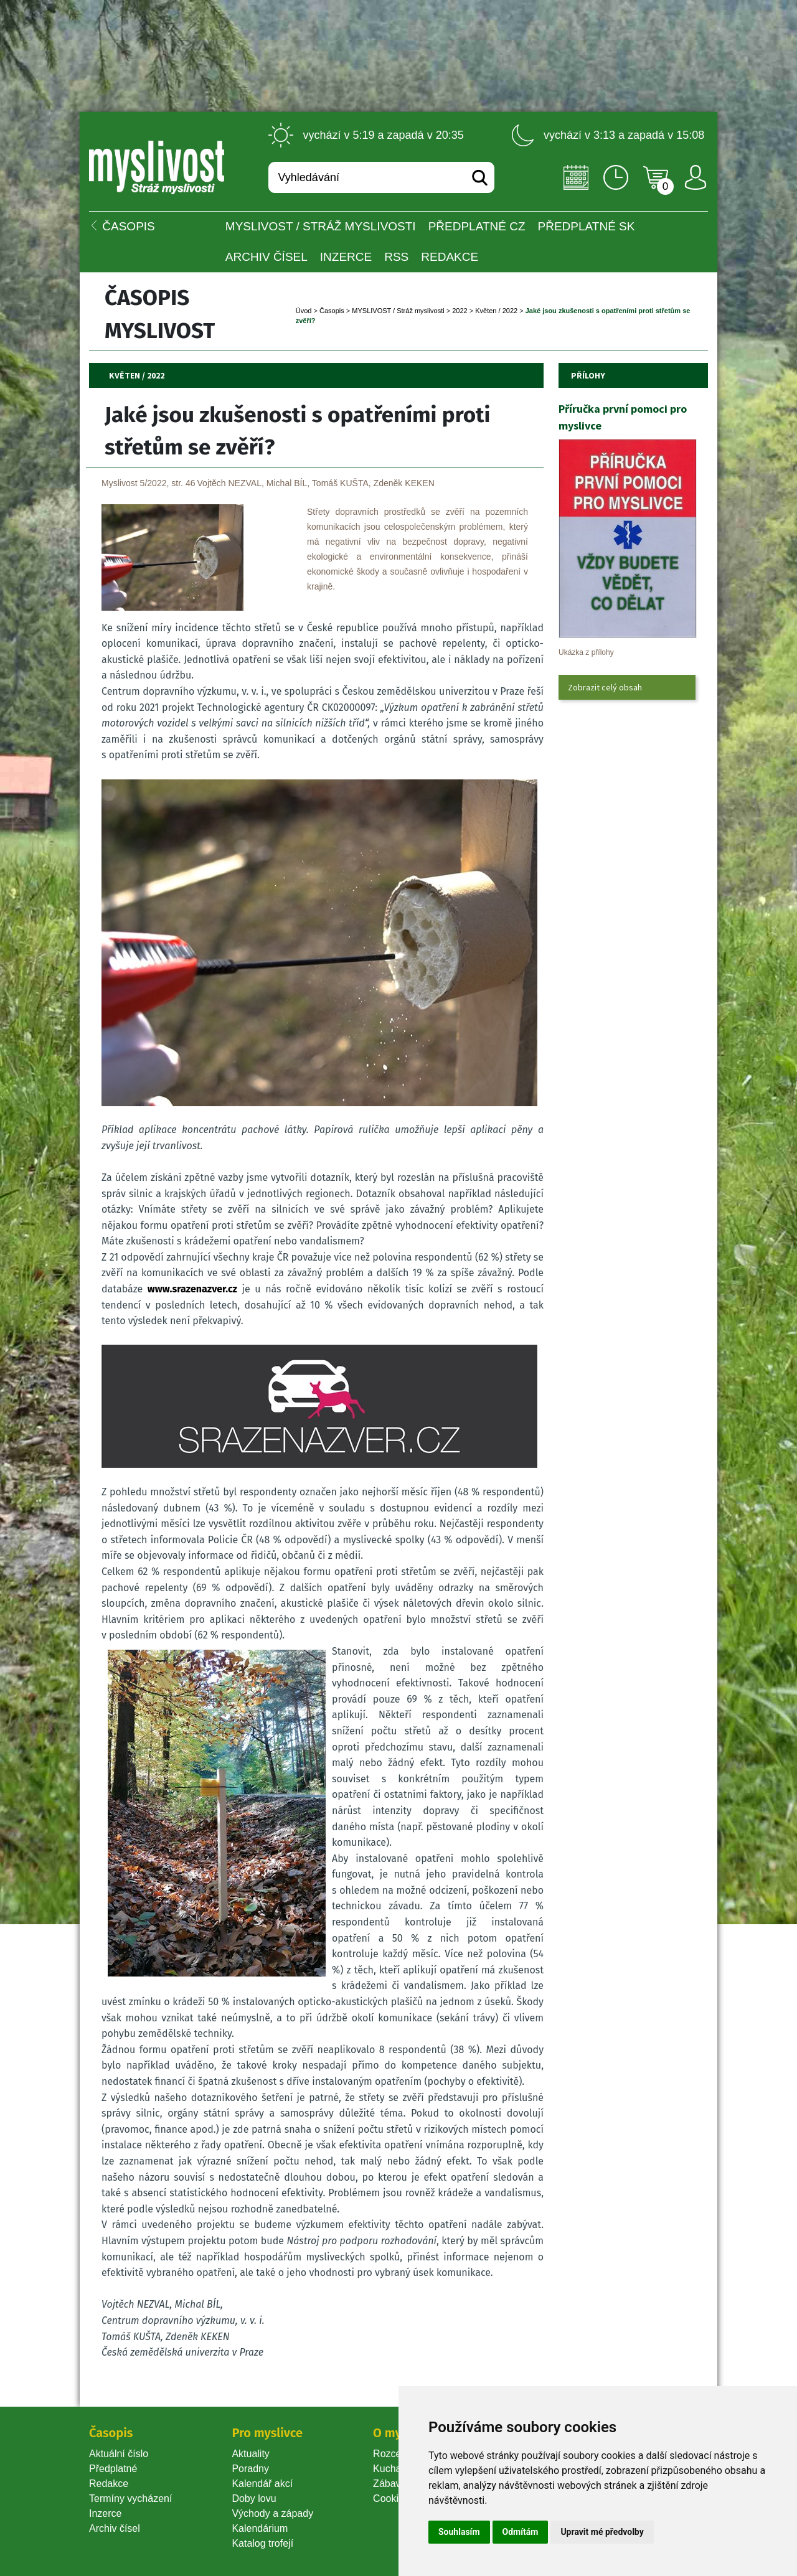 This screenshot has height=2576, width=797. Describe the element at coordinates (391, 2498) in the screenshot. I see `Cookie` at that location.